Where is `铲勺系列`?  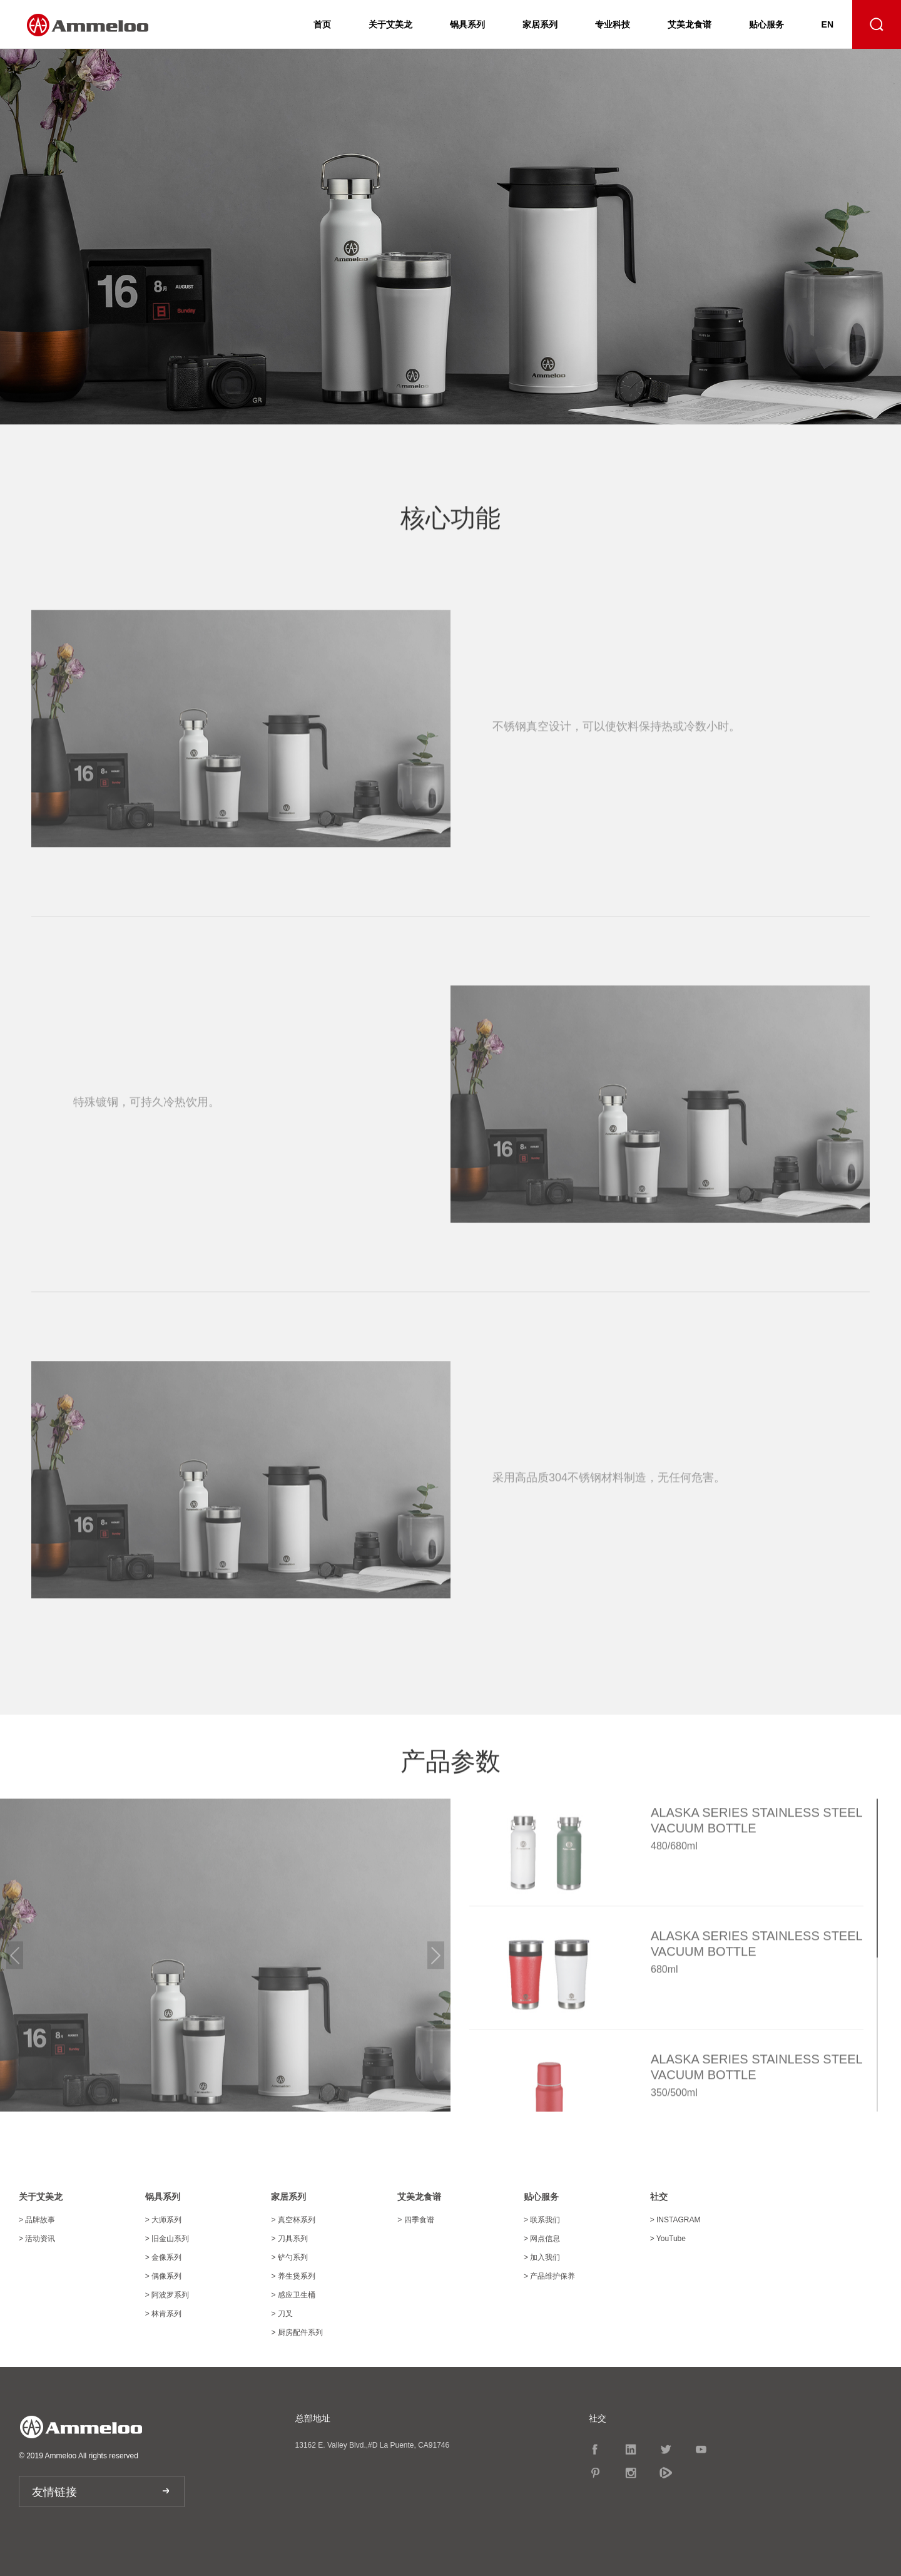 铲勺系列 is located at coordinates (289, 2257).